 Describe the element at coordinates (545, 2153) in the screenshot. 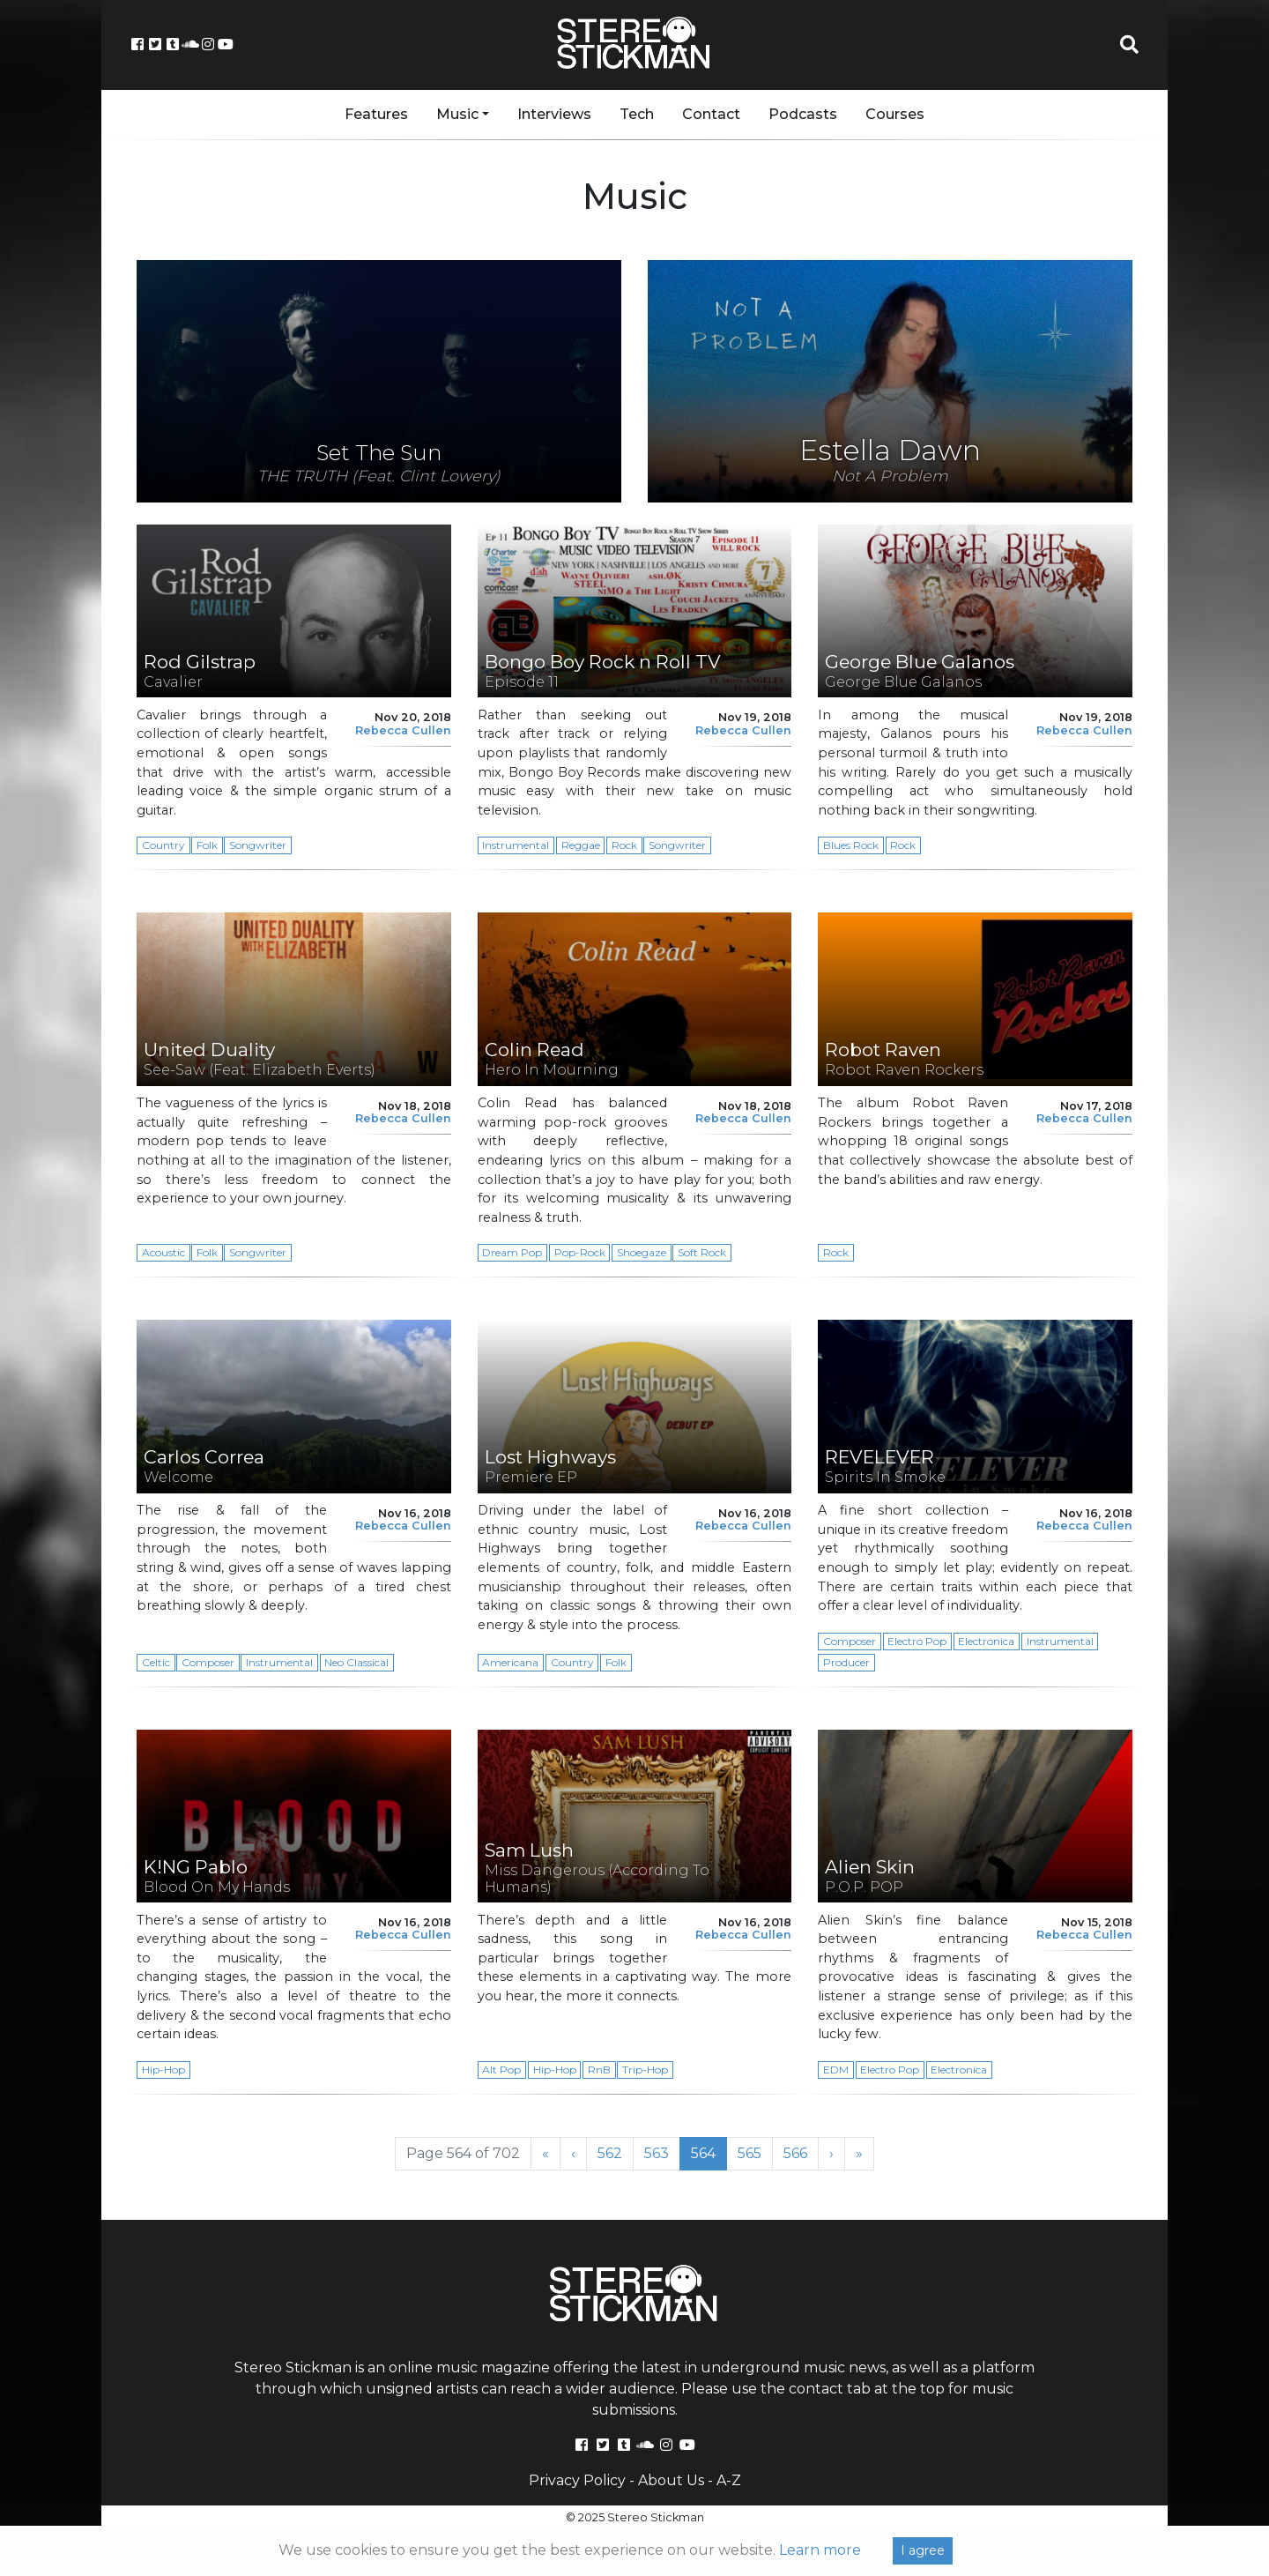

I see `« [First Page]` at that location.